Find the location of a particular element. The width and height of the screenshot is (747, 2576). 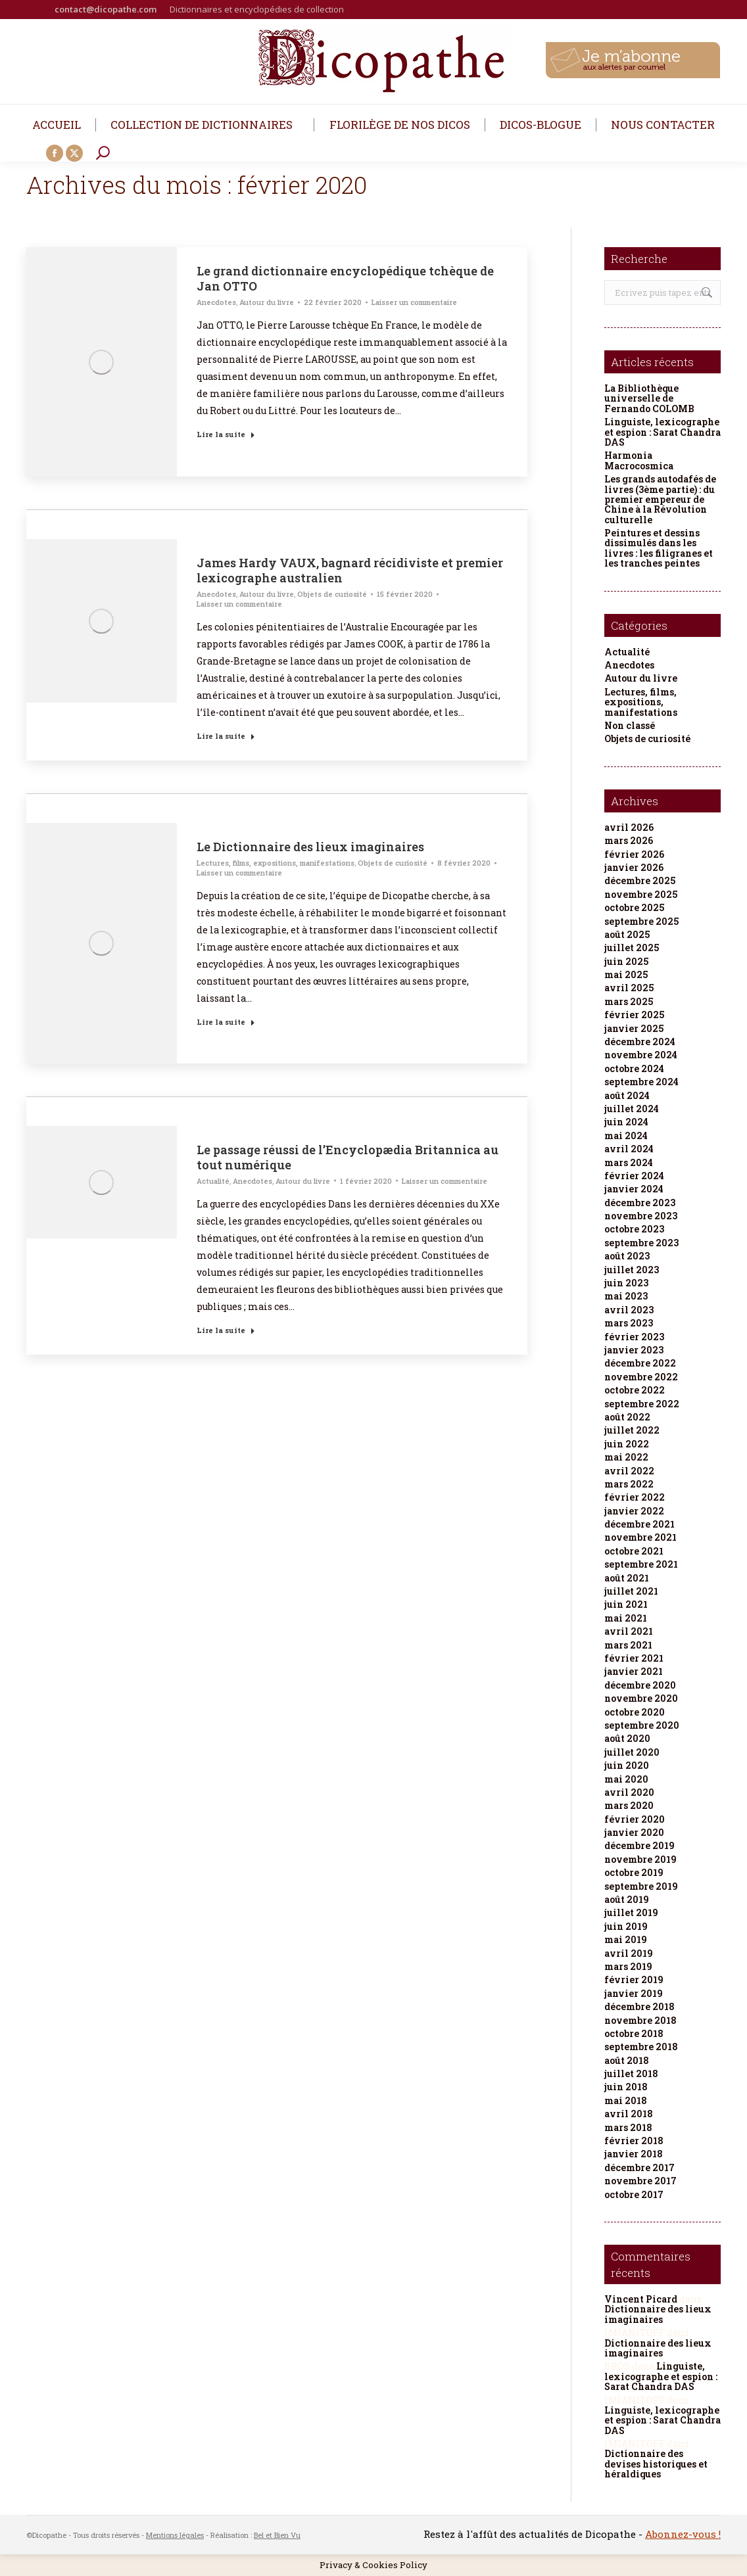

juin 2020 is located at coordinates (626, 1765).